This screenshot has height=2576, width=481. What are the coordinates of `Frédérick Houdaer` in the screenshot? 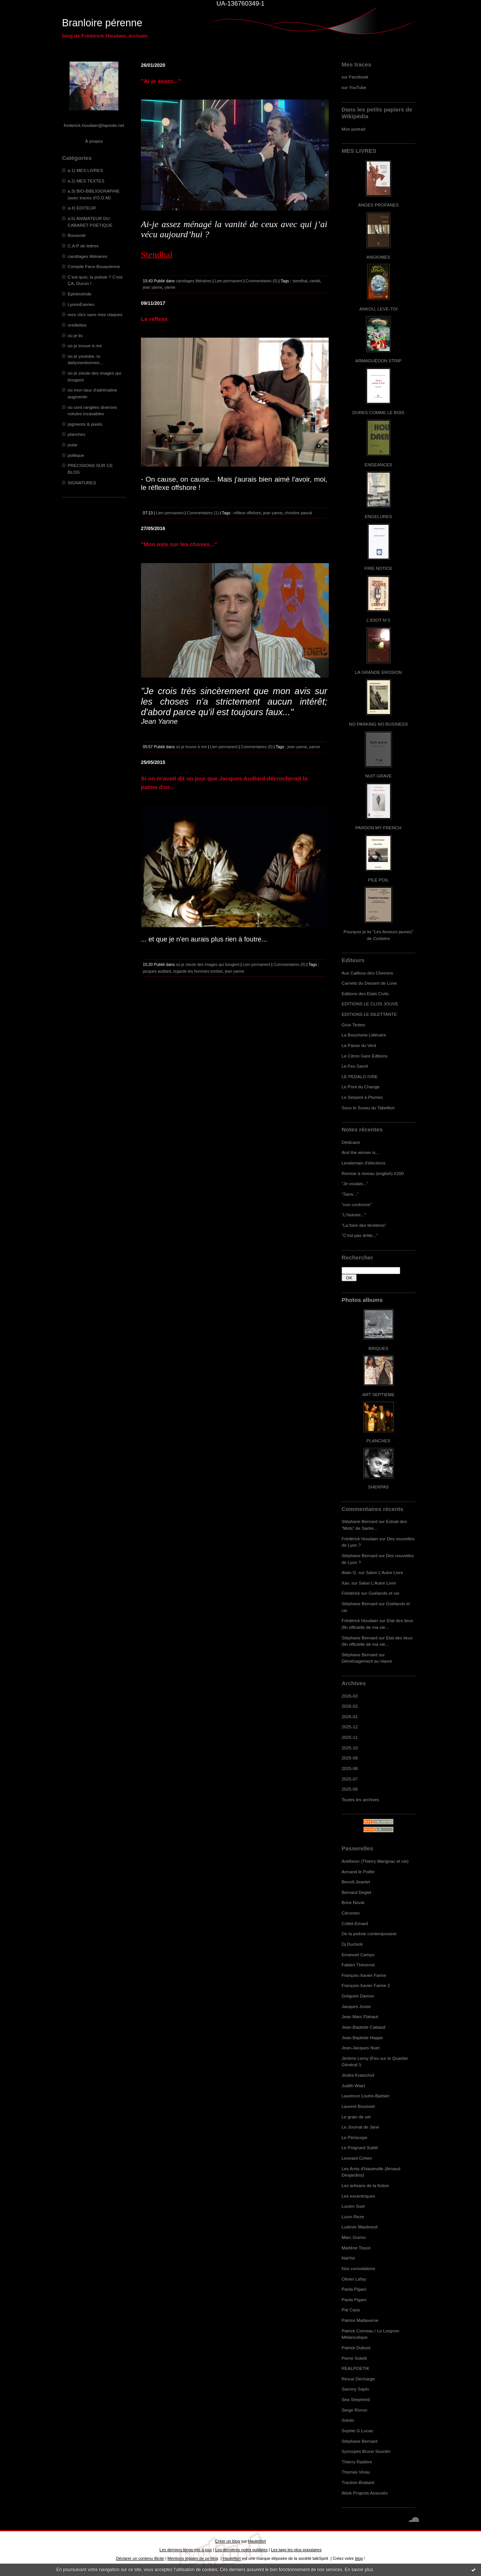 It's located at (360, 1538).